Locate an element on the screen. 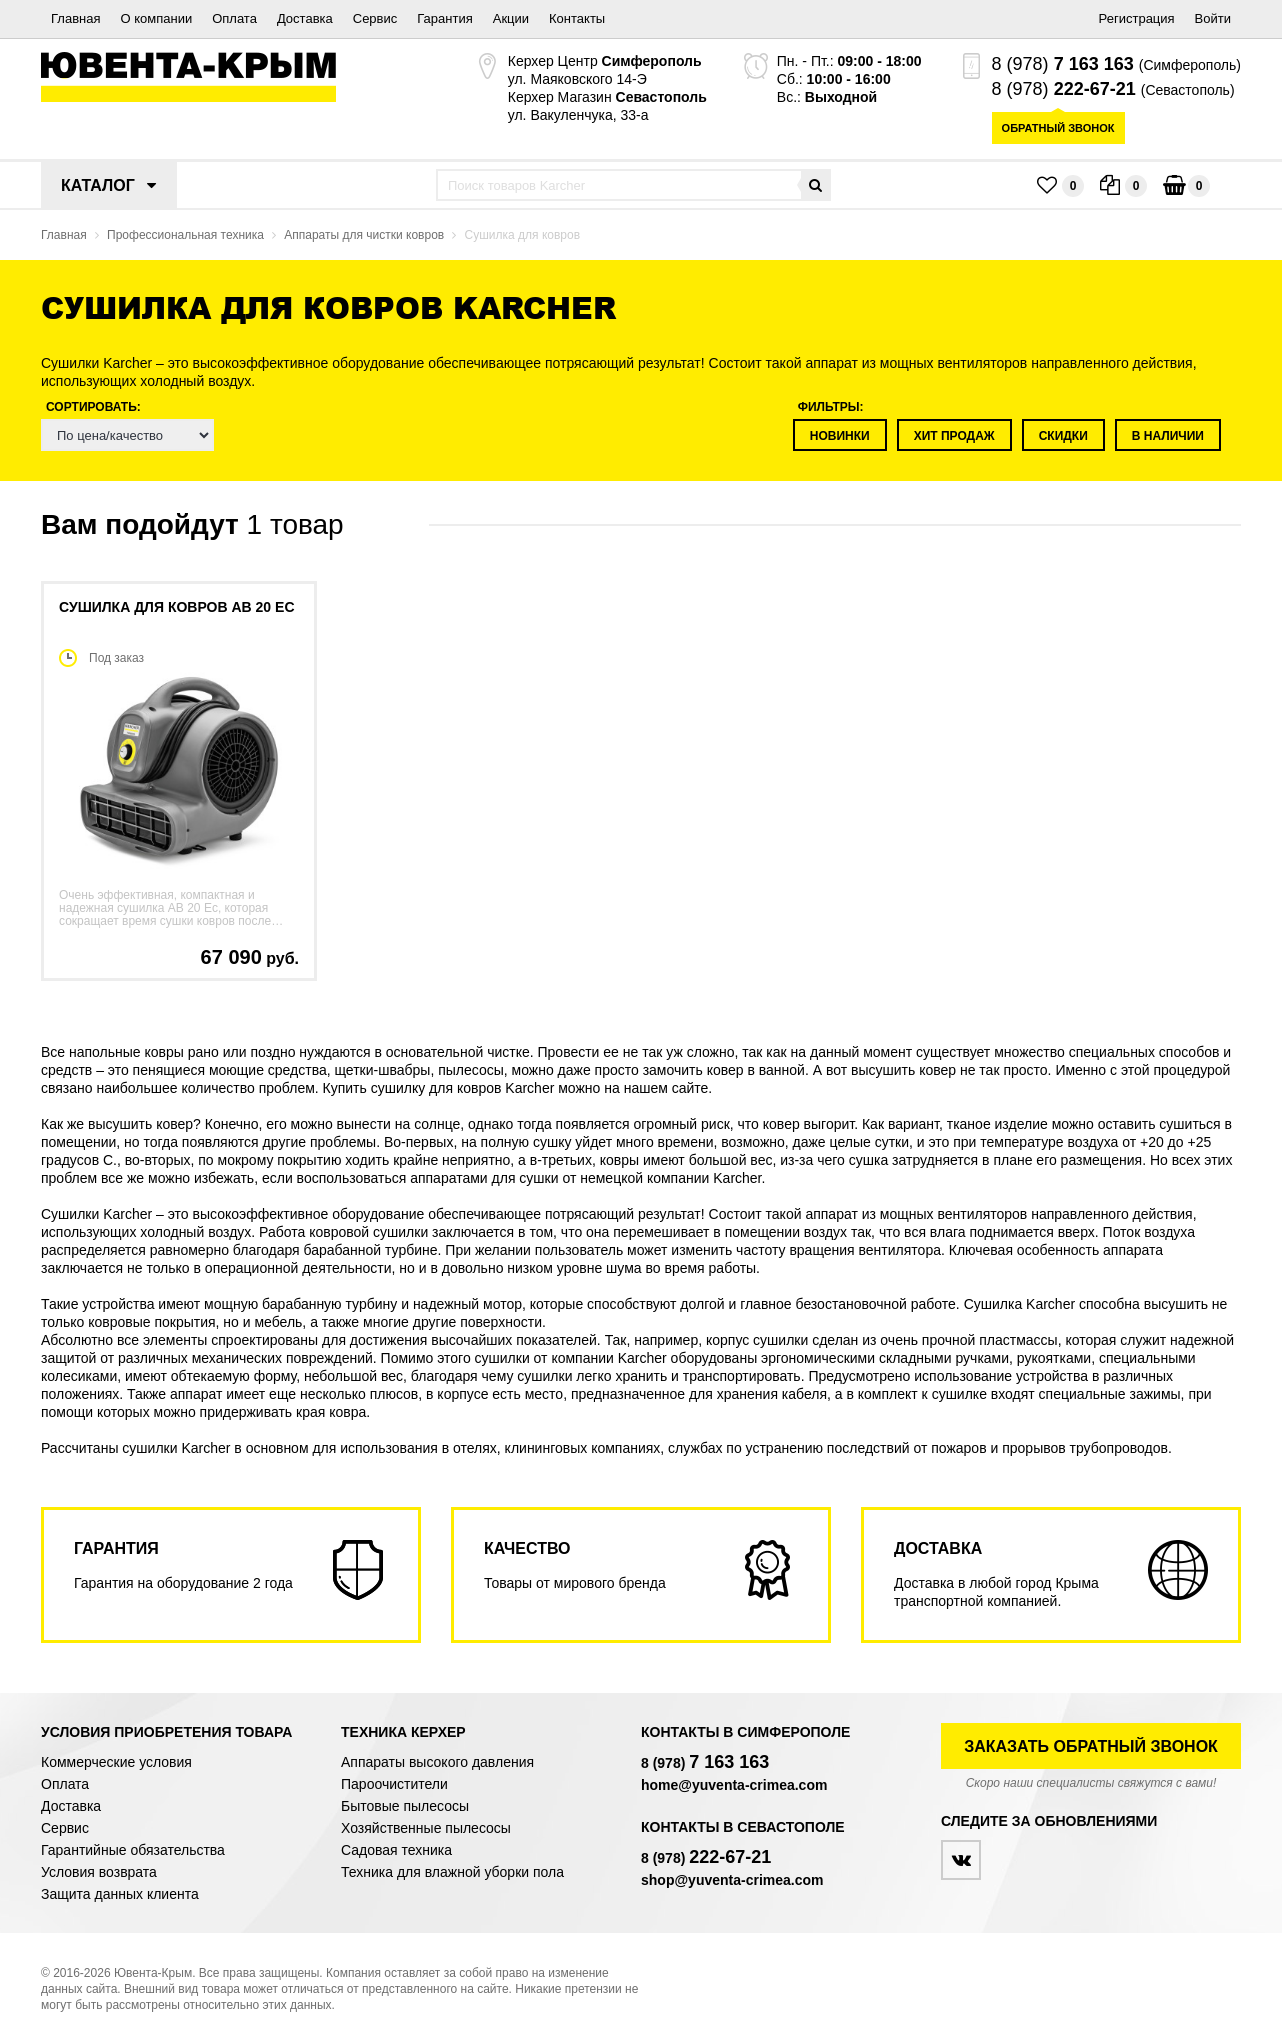 This screenshot has width=1282, height=2043. Доставка is located at coordinates (305, 18).